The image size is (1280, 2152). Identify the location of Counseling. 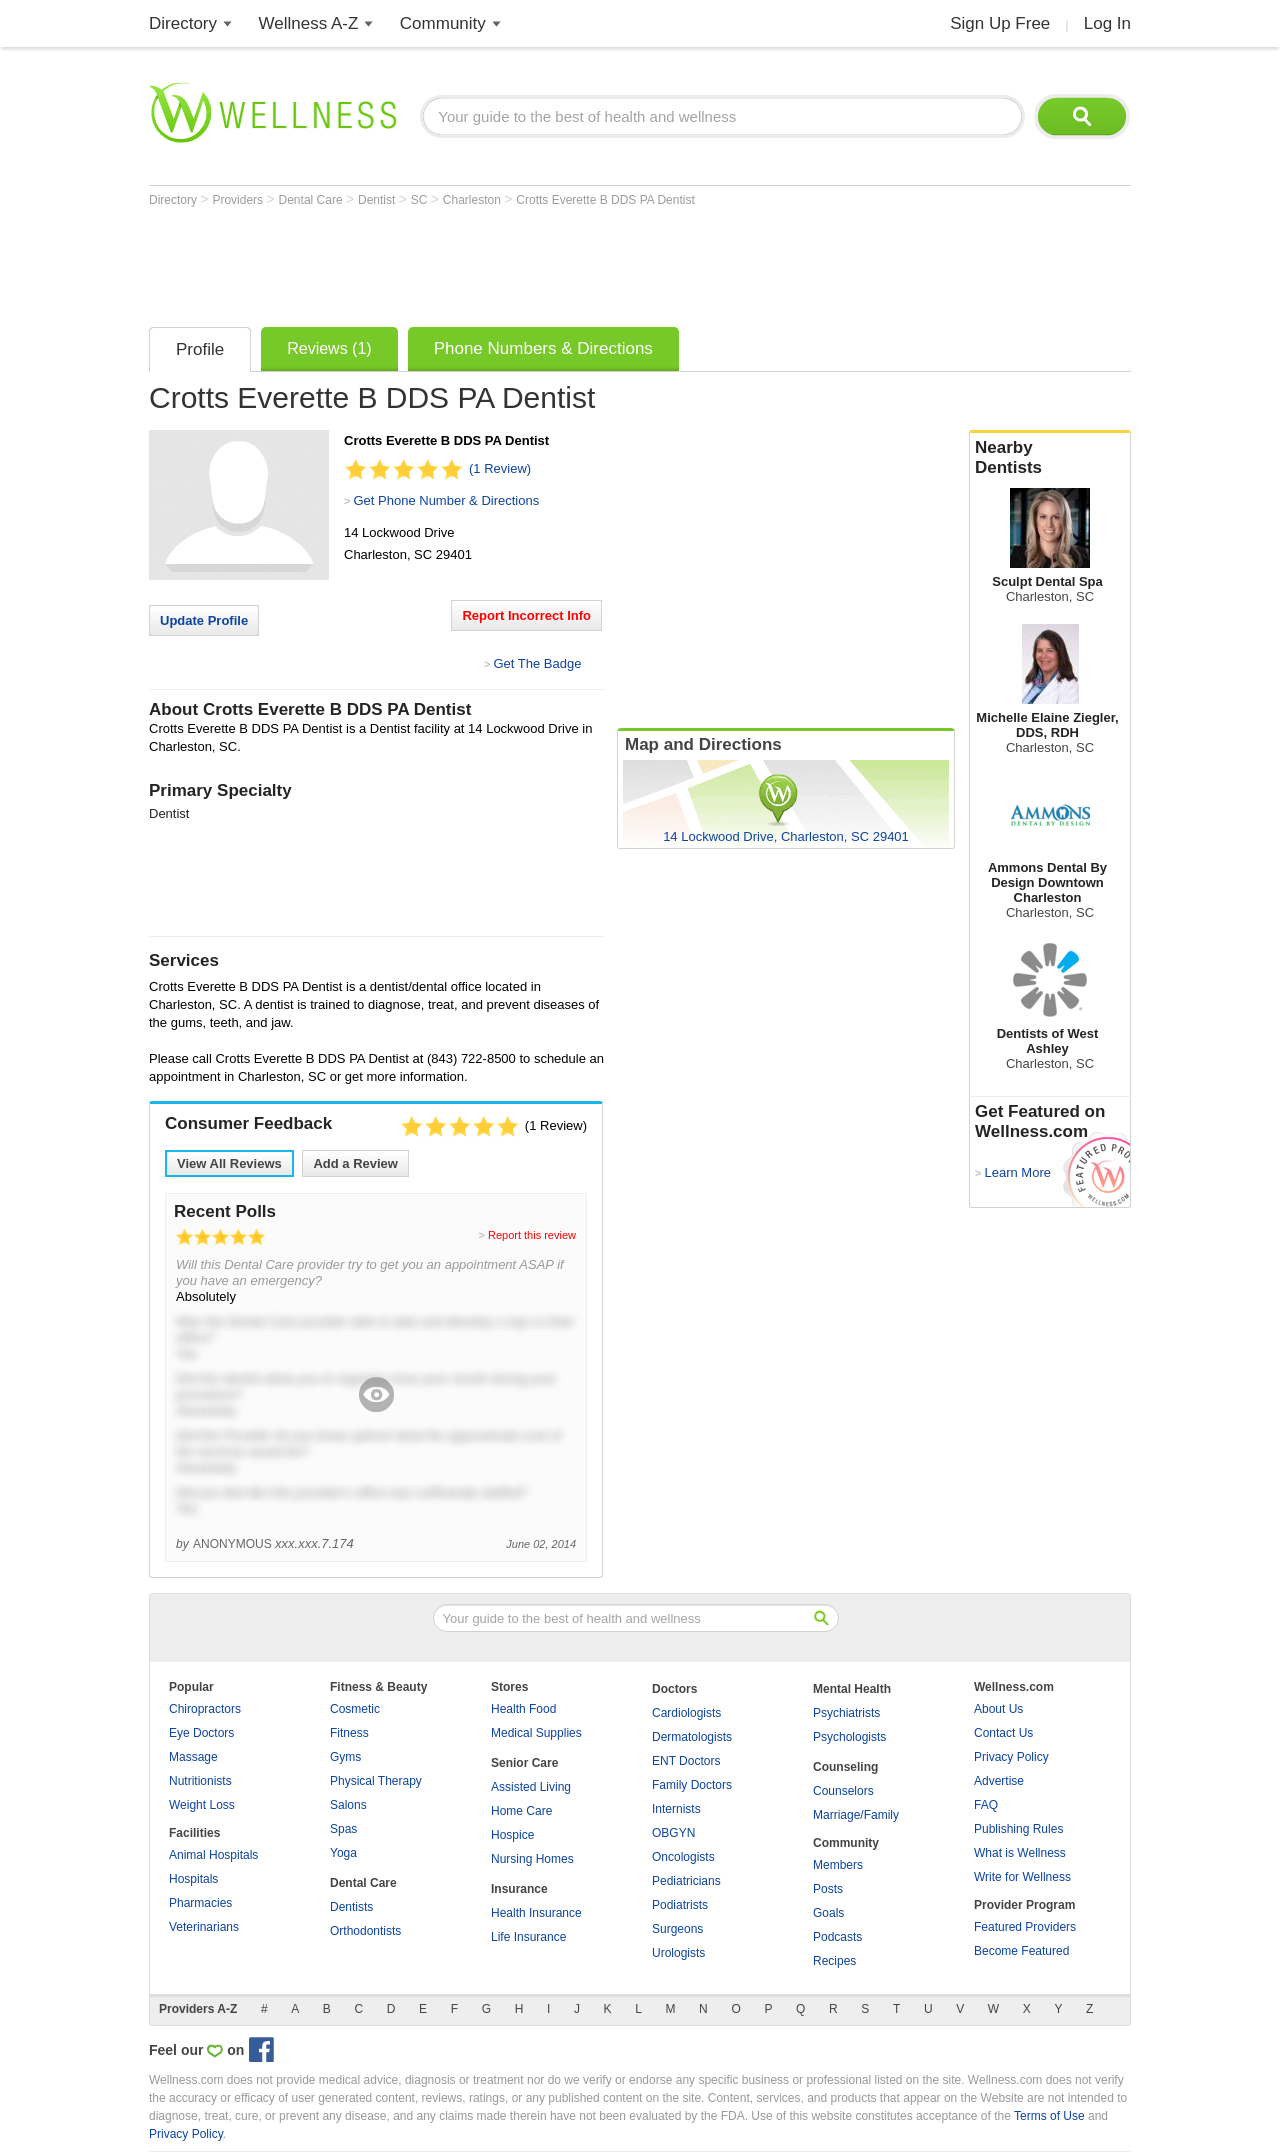
(845, 1767).